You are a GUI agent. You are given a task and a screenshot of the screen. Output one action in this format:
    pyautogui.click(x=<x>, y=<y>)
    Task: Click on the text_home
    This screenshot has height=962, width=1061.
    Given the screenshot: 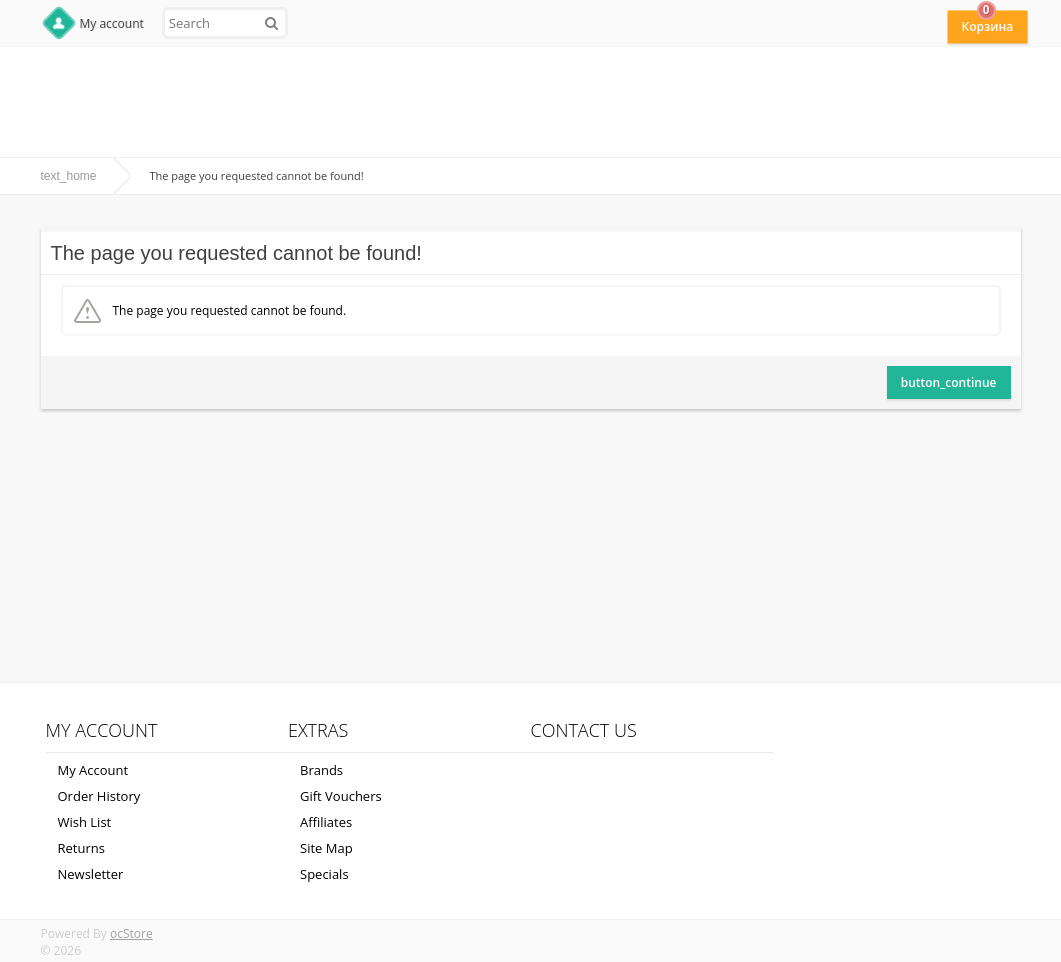 What is the action you would take?
    pyautogui.click(x=69, y=176)
    